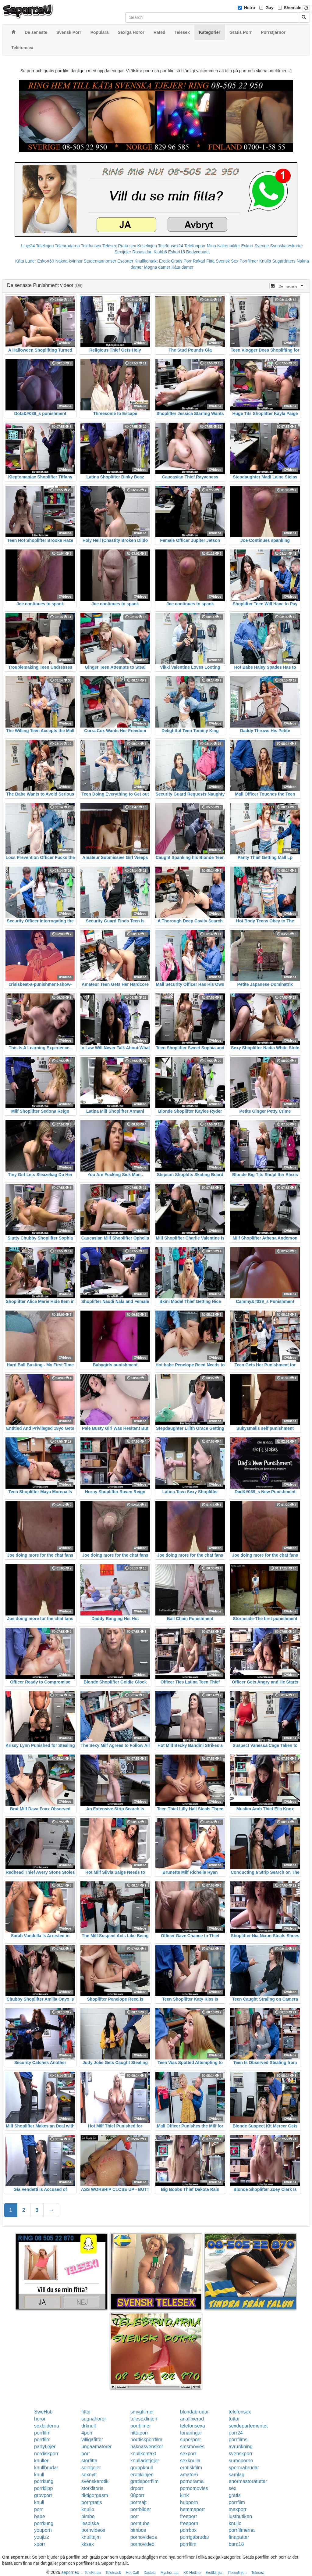 This screenshot has height=2576, width=312. What do you see at coordinates (91, 245) in the screenshot?
I see `Telefonsex` at bounding box center [91, 245].